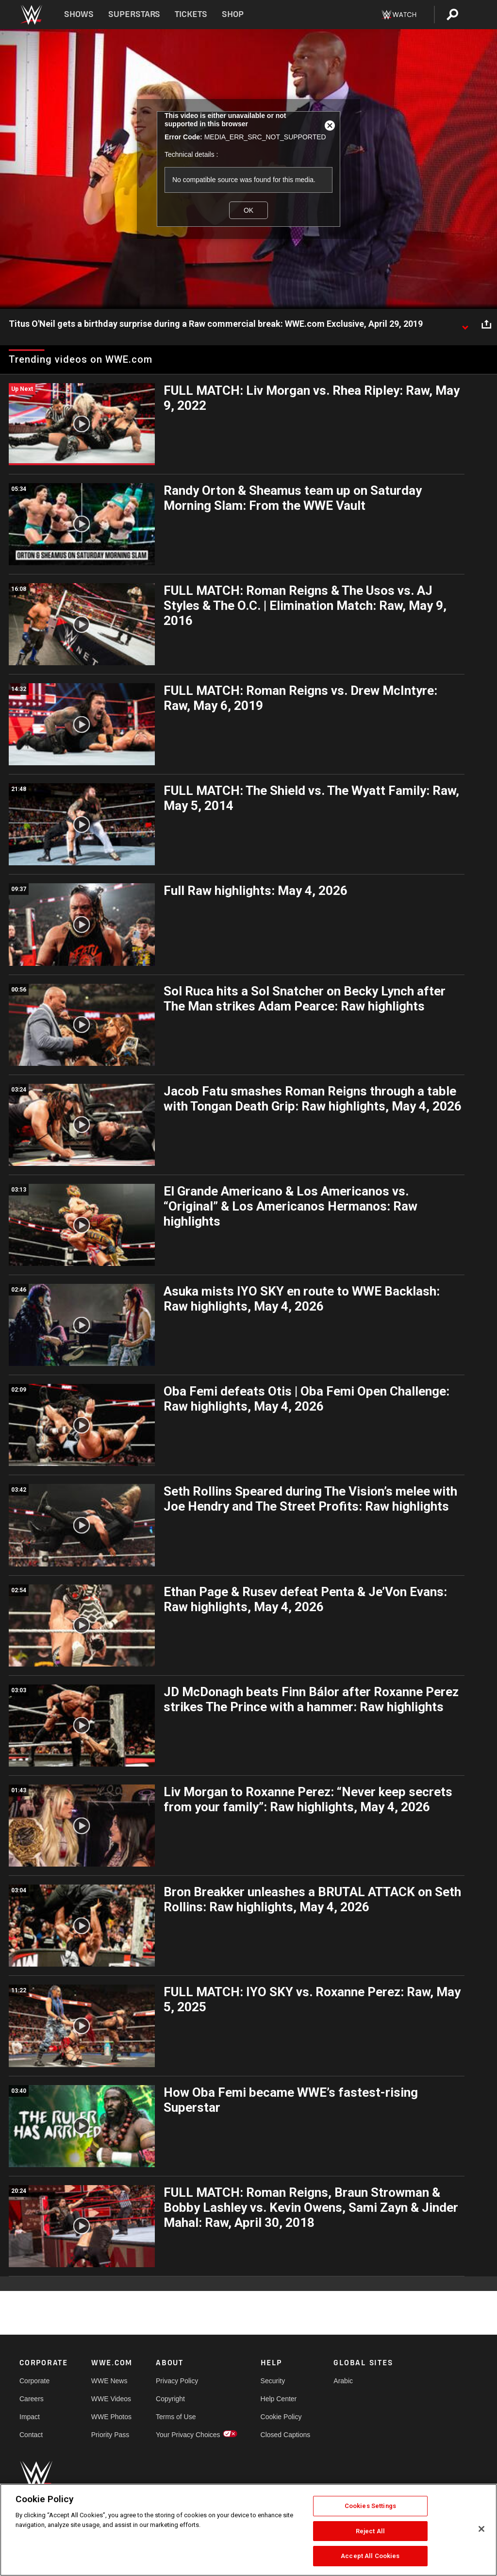 This screenshot has width=497, height=2576. Describe the element at coordinates (34, 2381) in the screenshot. I see `Corporate` at that location.